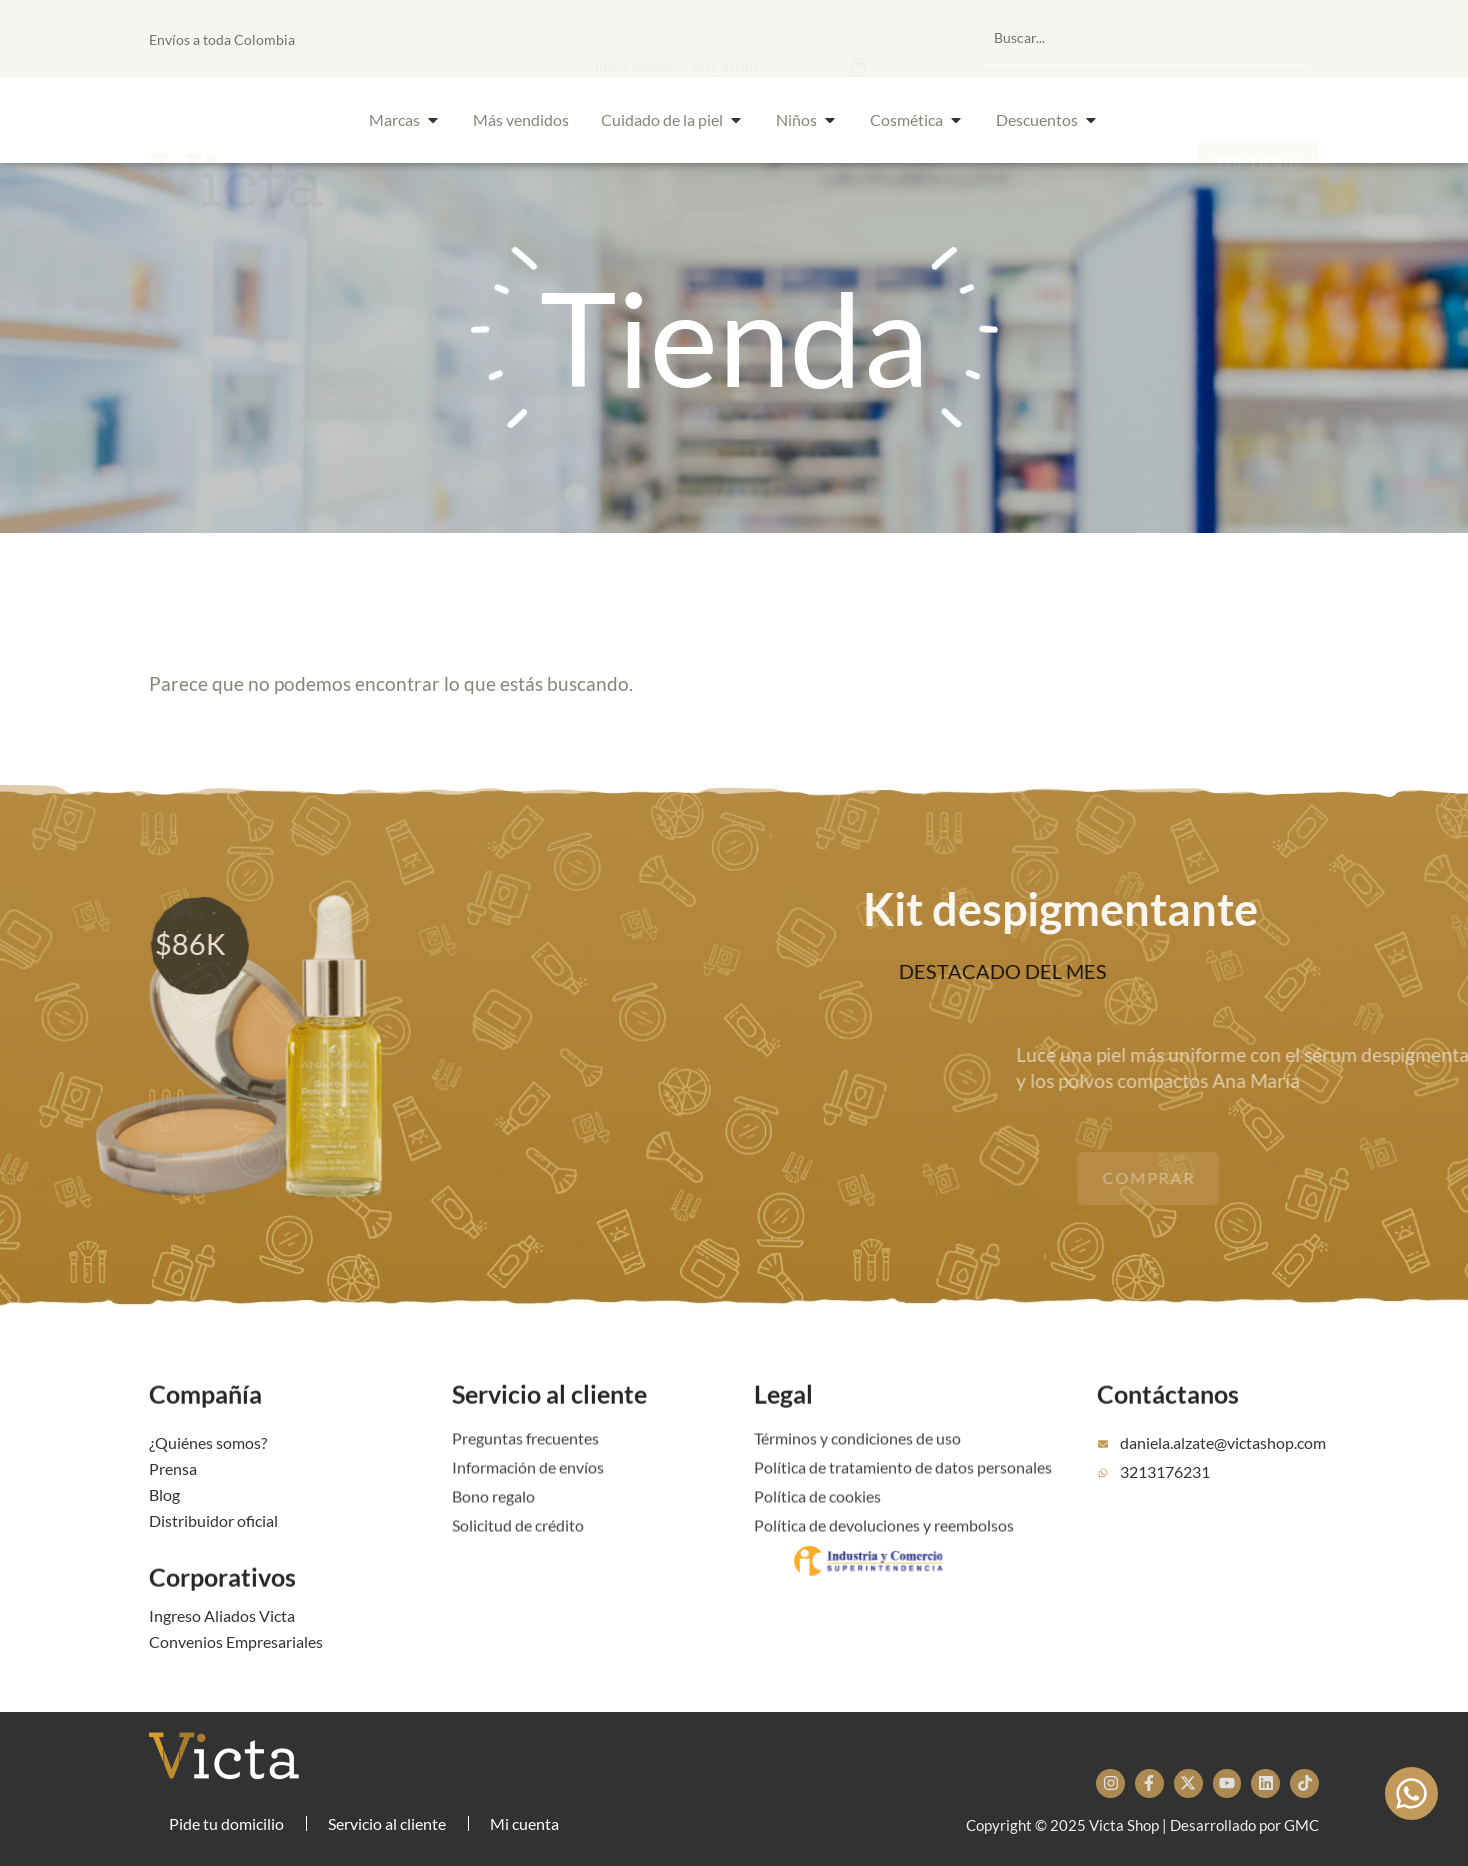 The width and height of the screenshot is (1468, 1866). What do you see at coordinates (226, 1823) in the screenshot?
I see `Pide tu domicilio` at bounding box center [226, 1823].